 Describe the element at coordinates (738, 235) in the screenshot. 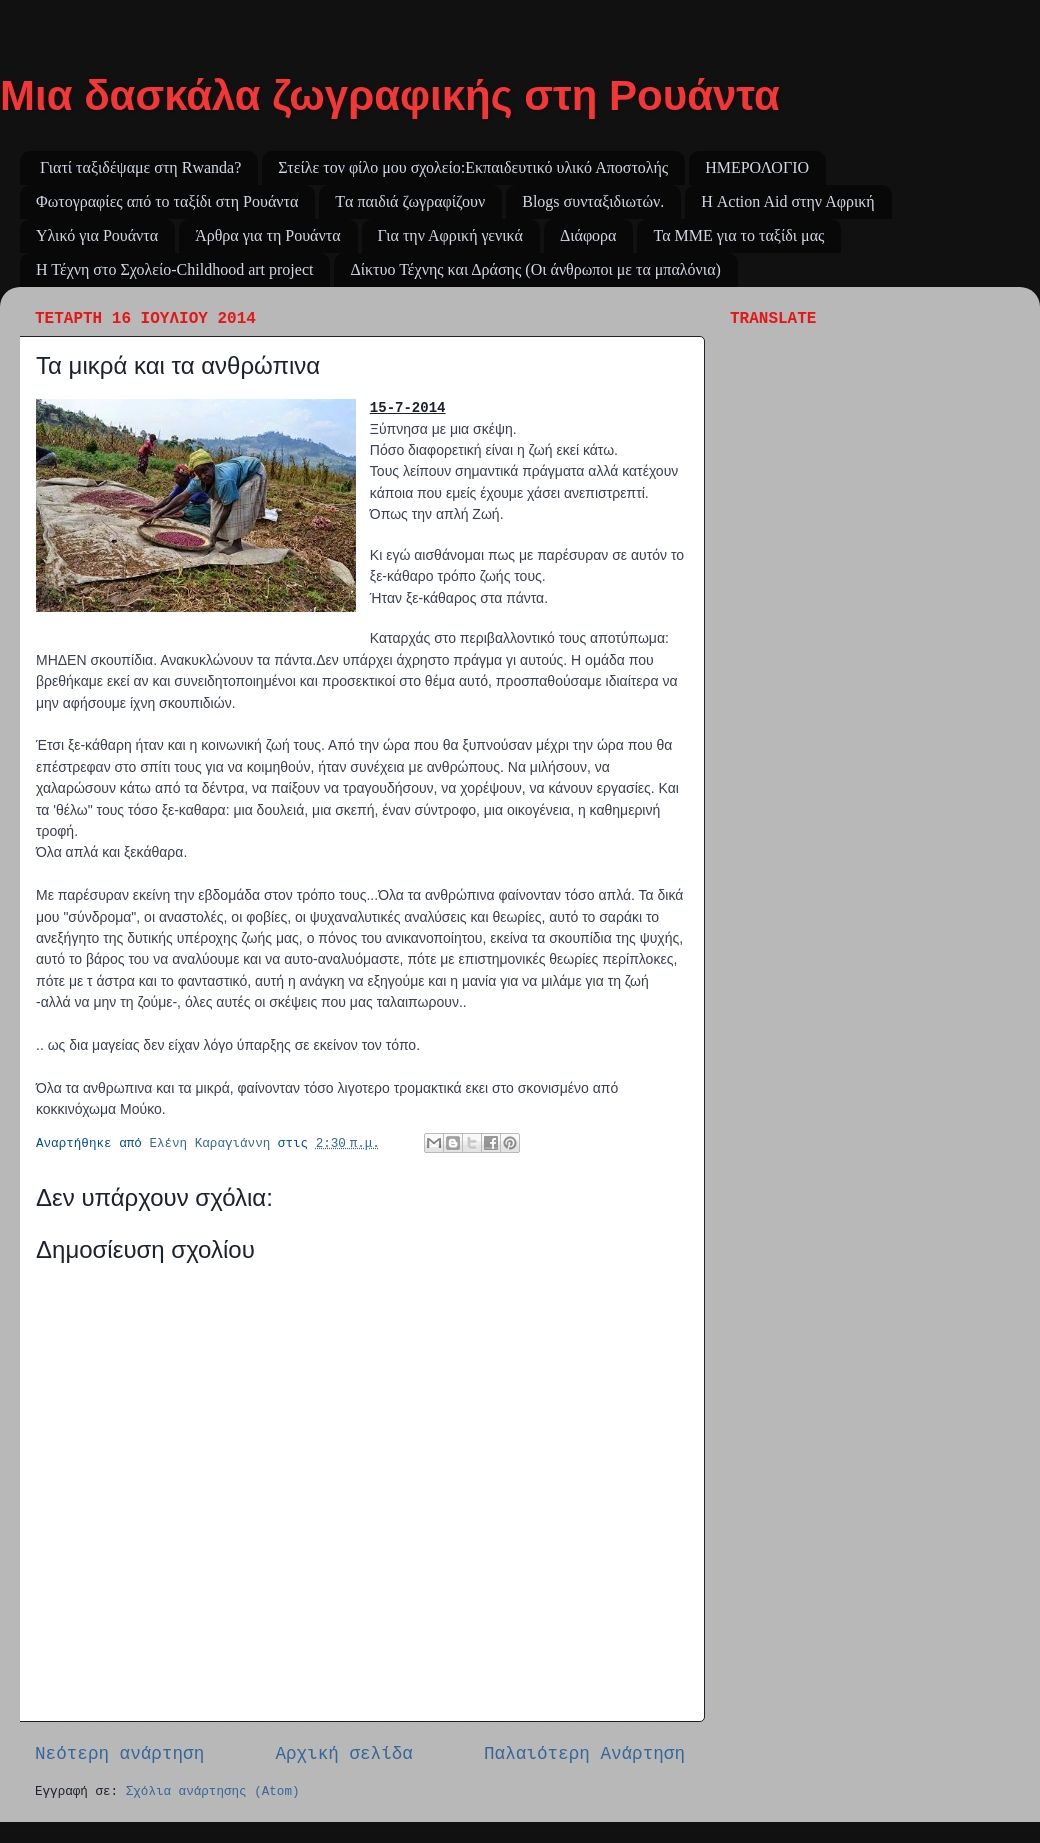

I see `Τα ΜΜΕ για το ταξίδι μας` at that location.